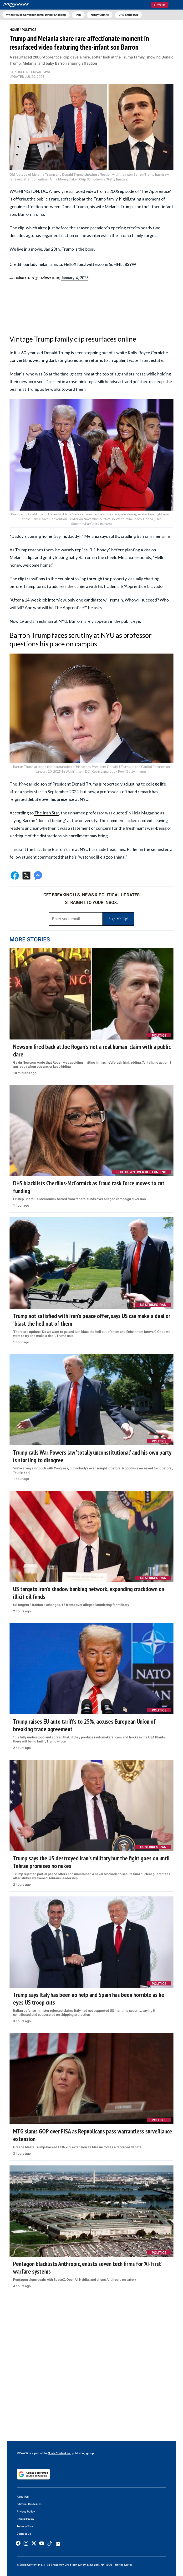 This screenshot has width=183, height=2576. I want to click on DHS Shutdown, so click(128, 14).